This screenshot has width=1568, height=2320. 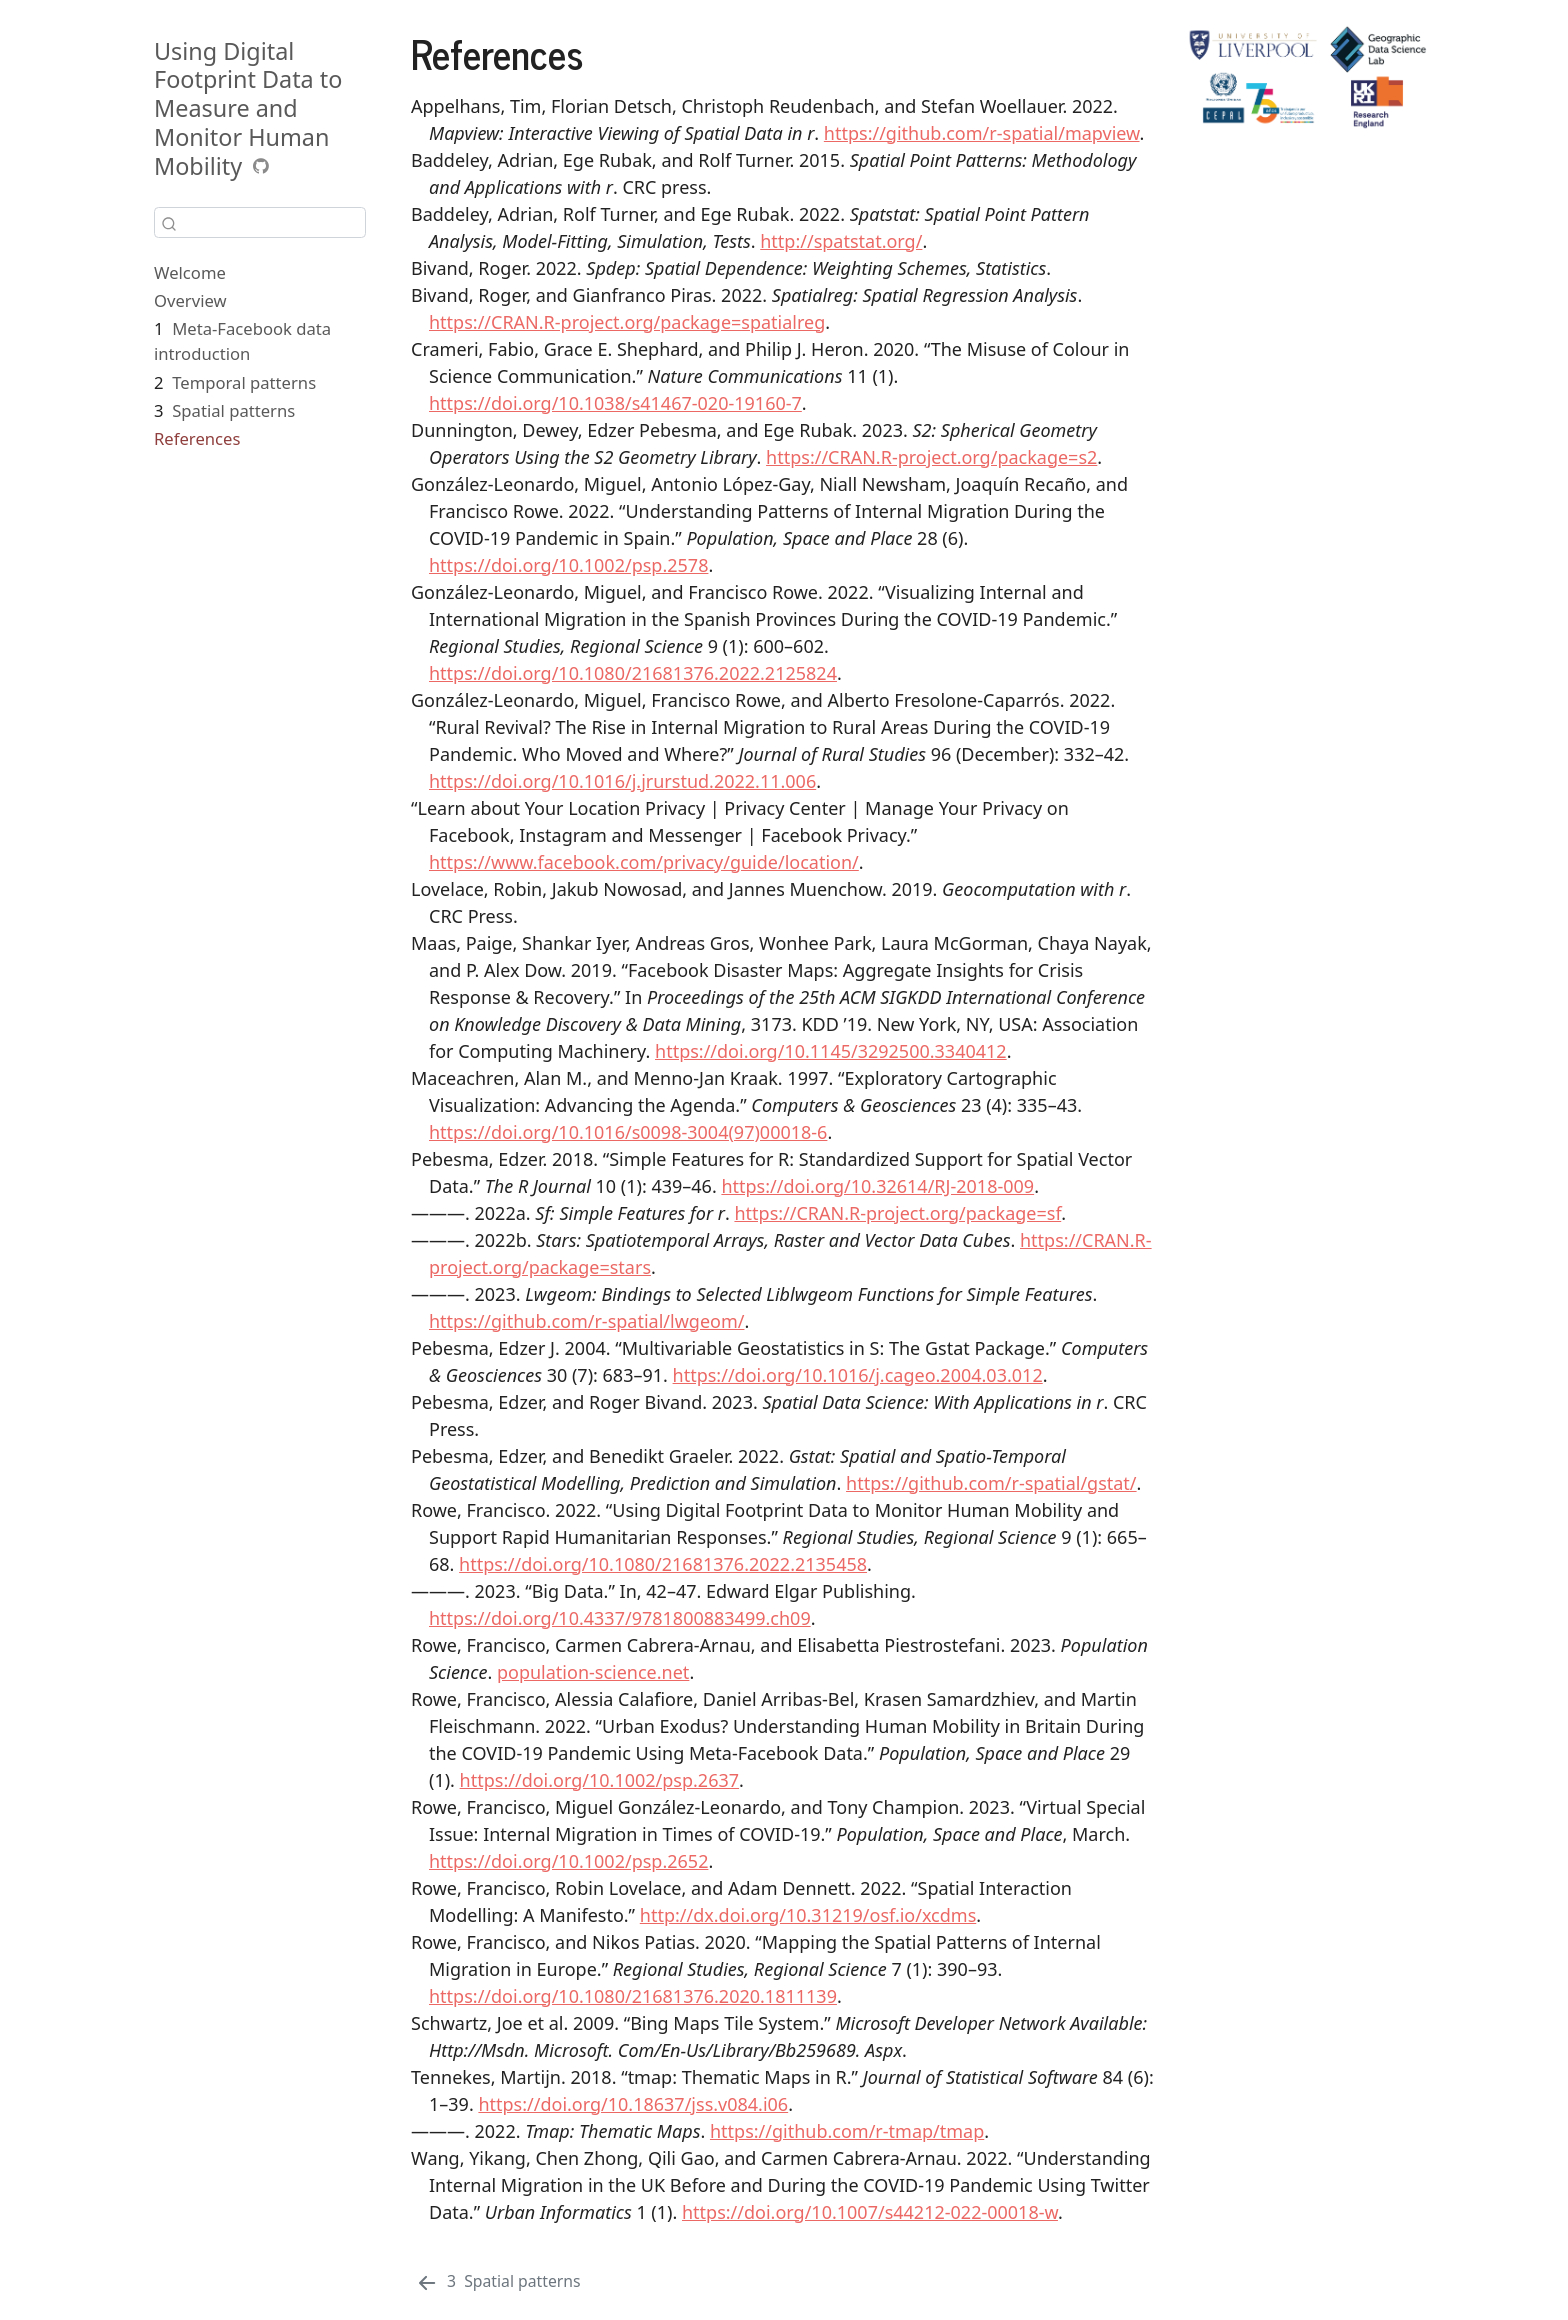 What do you see at coordinates (870, 2212) in the screenshot?
I see `https://doi.org/10.1007/s44212-022-00018-w` at bounding box center [870, 2212].